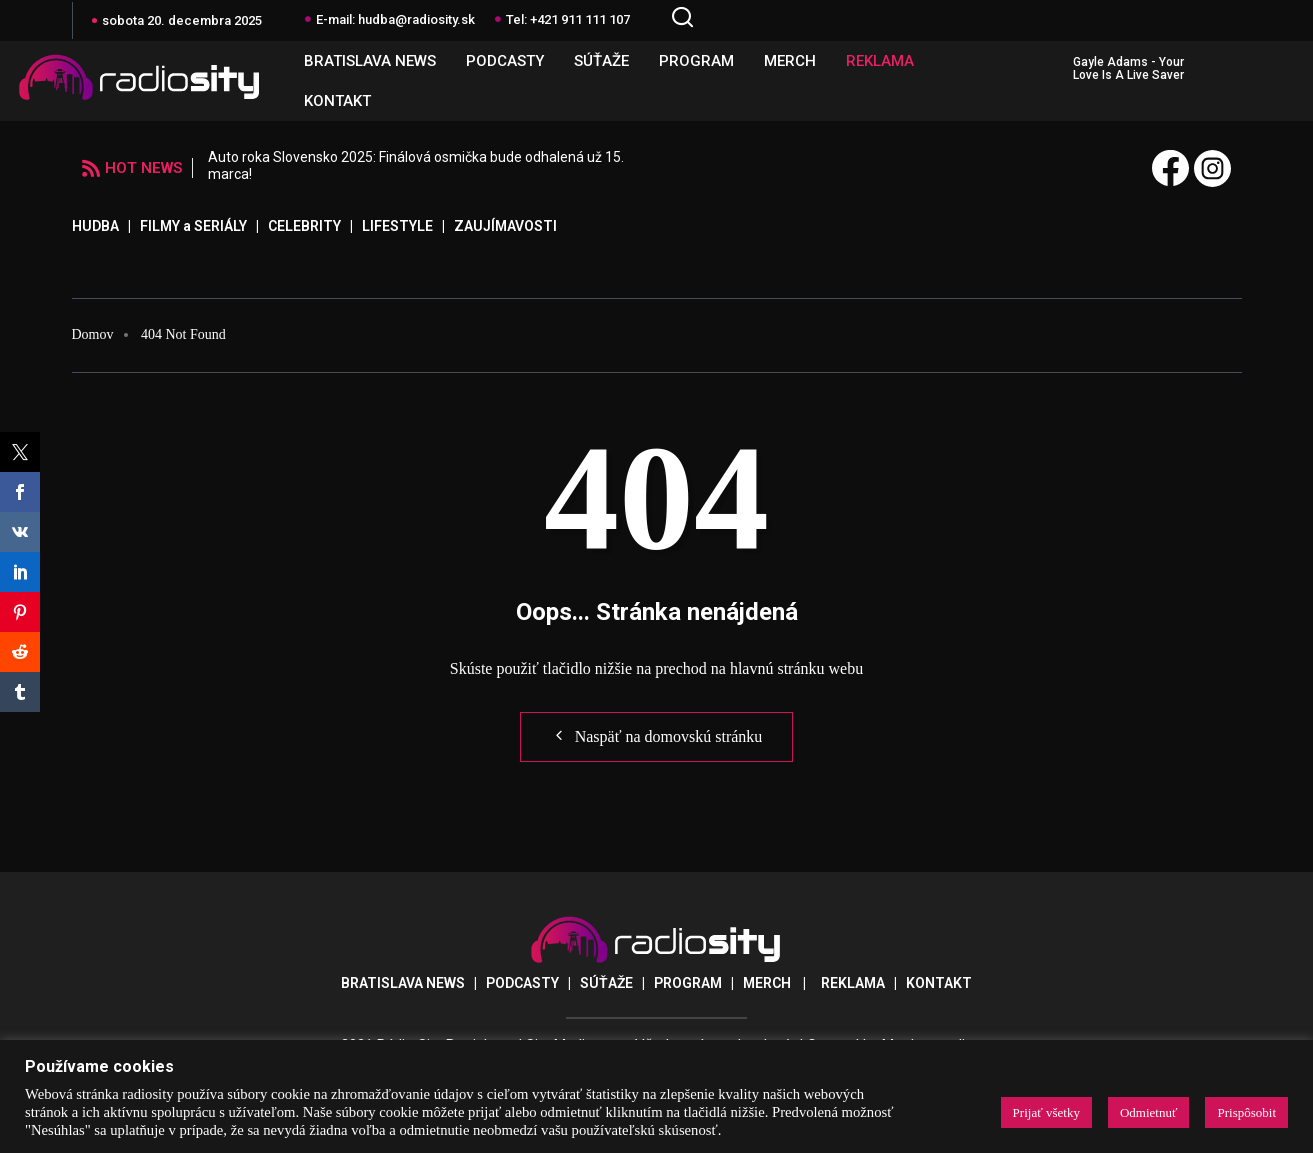 This screenshot has height=1153, width=1313. What do you see at coordinates (370, 61) in the screenshot?
I see `BRATISLAVA NEWS` at bounding box center [370, 61].